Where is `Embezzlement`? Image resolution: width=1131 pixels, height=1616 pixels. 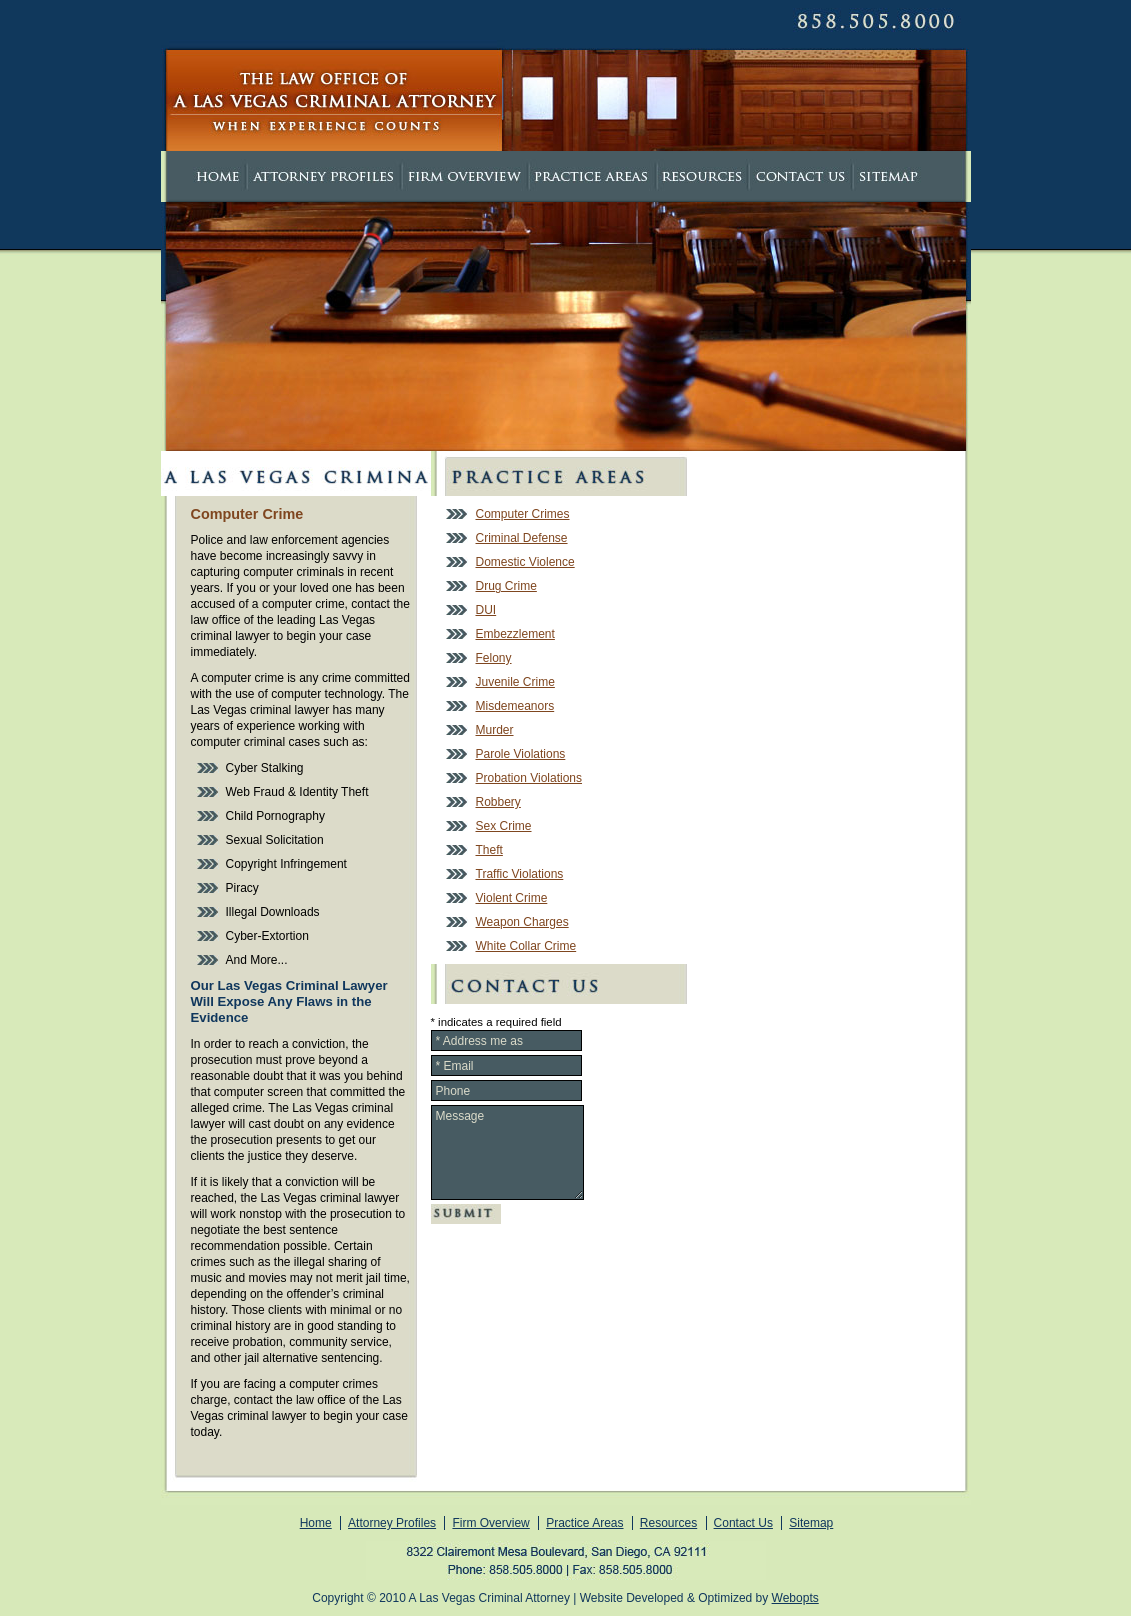
Embezzlement is located at coordinates (515, 634).